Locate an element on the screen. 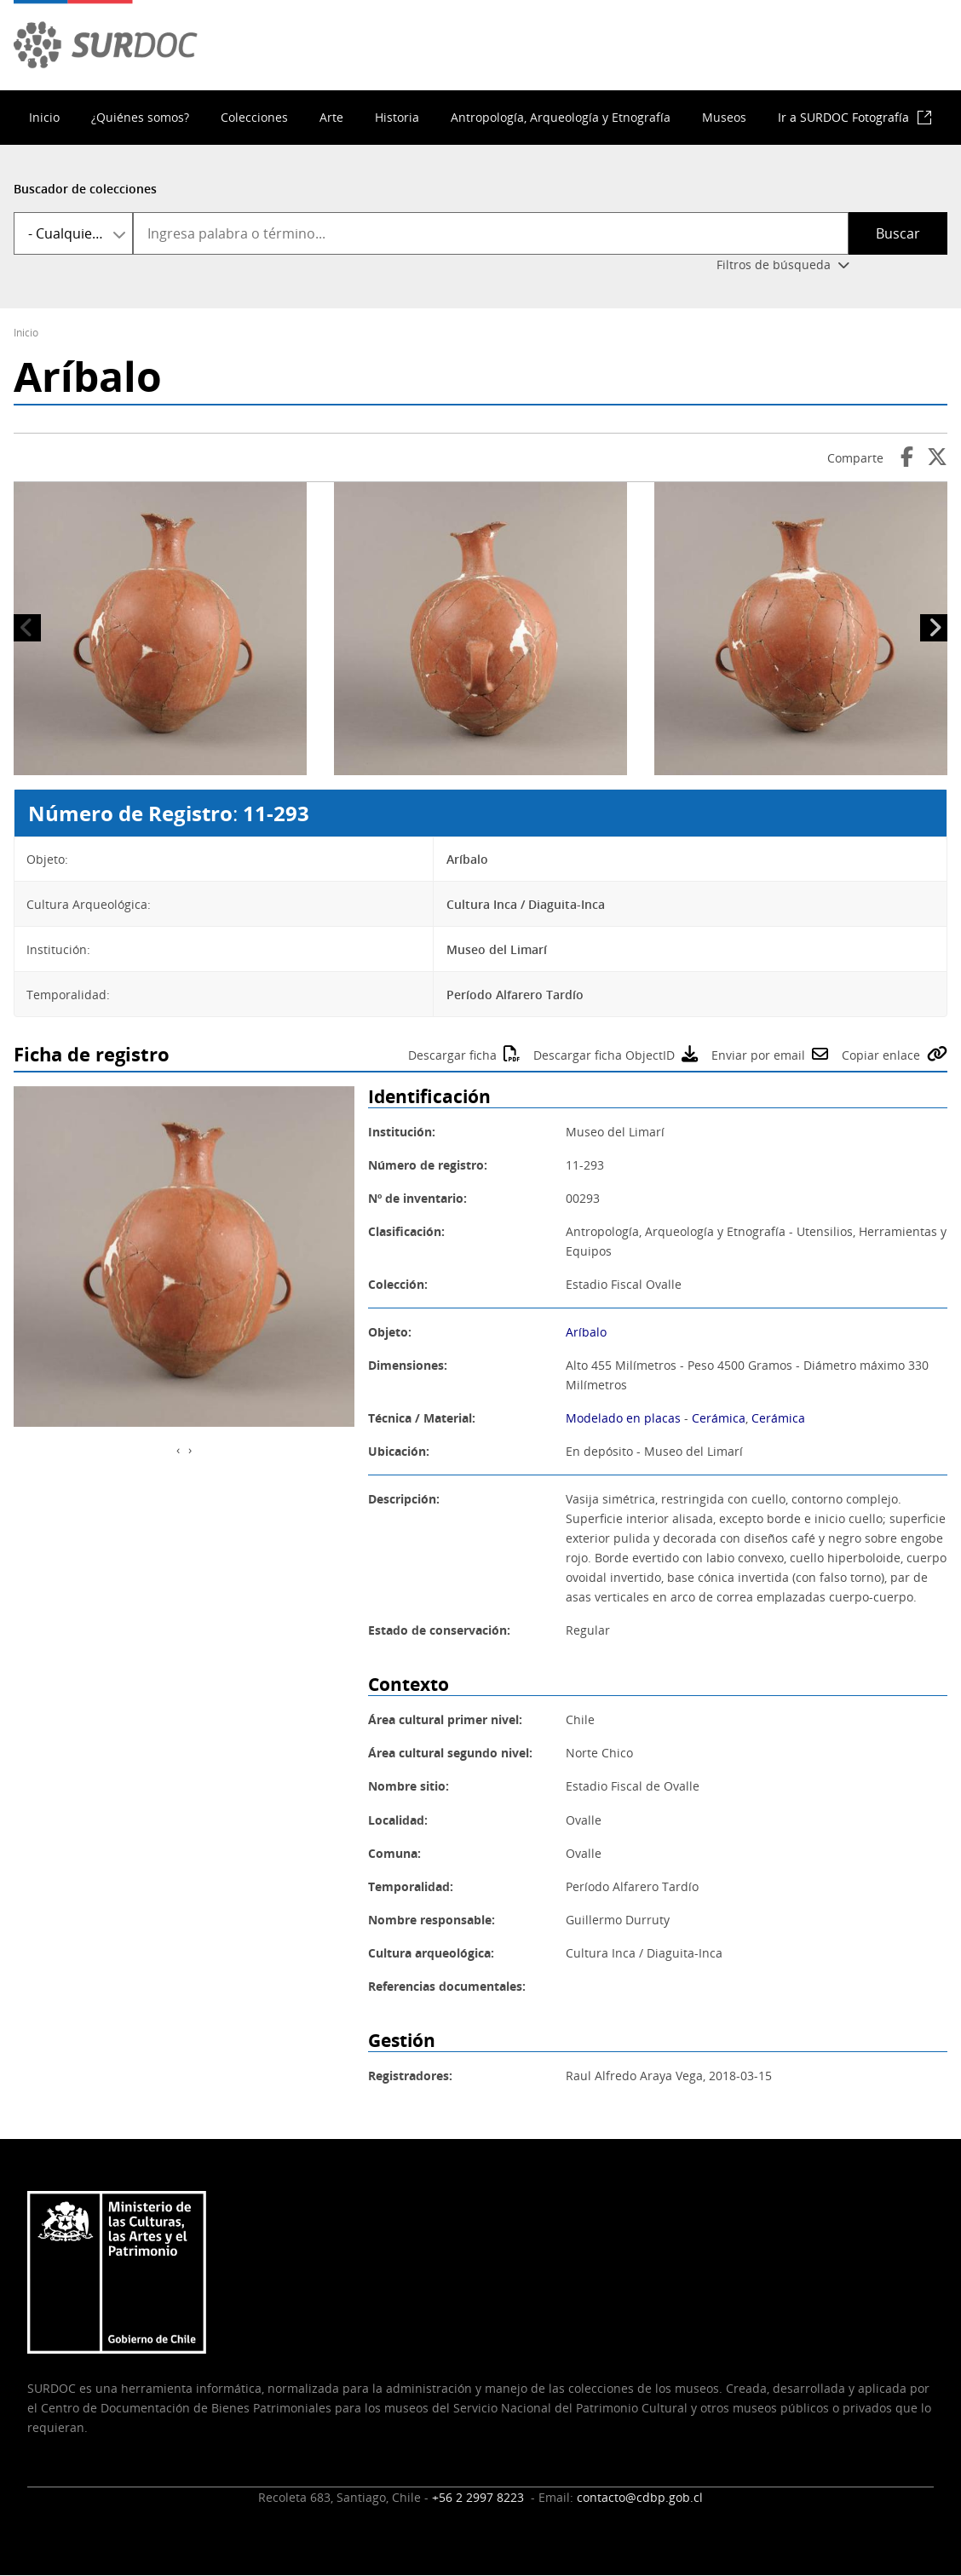  +56 2 2997 8223 is located at coordinates (479, 2497).